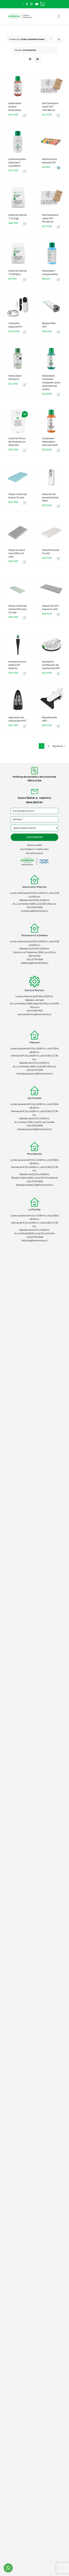  I want to click on Aspirador de colchones MR7, so click(17, 719).